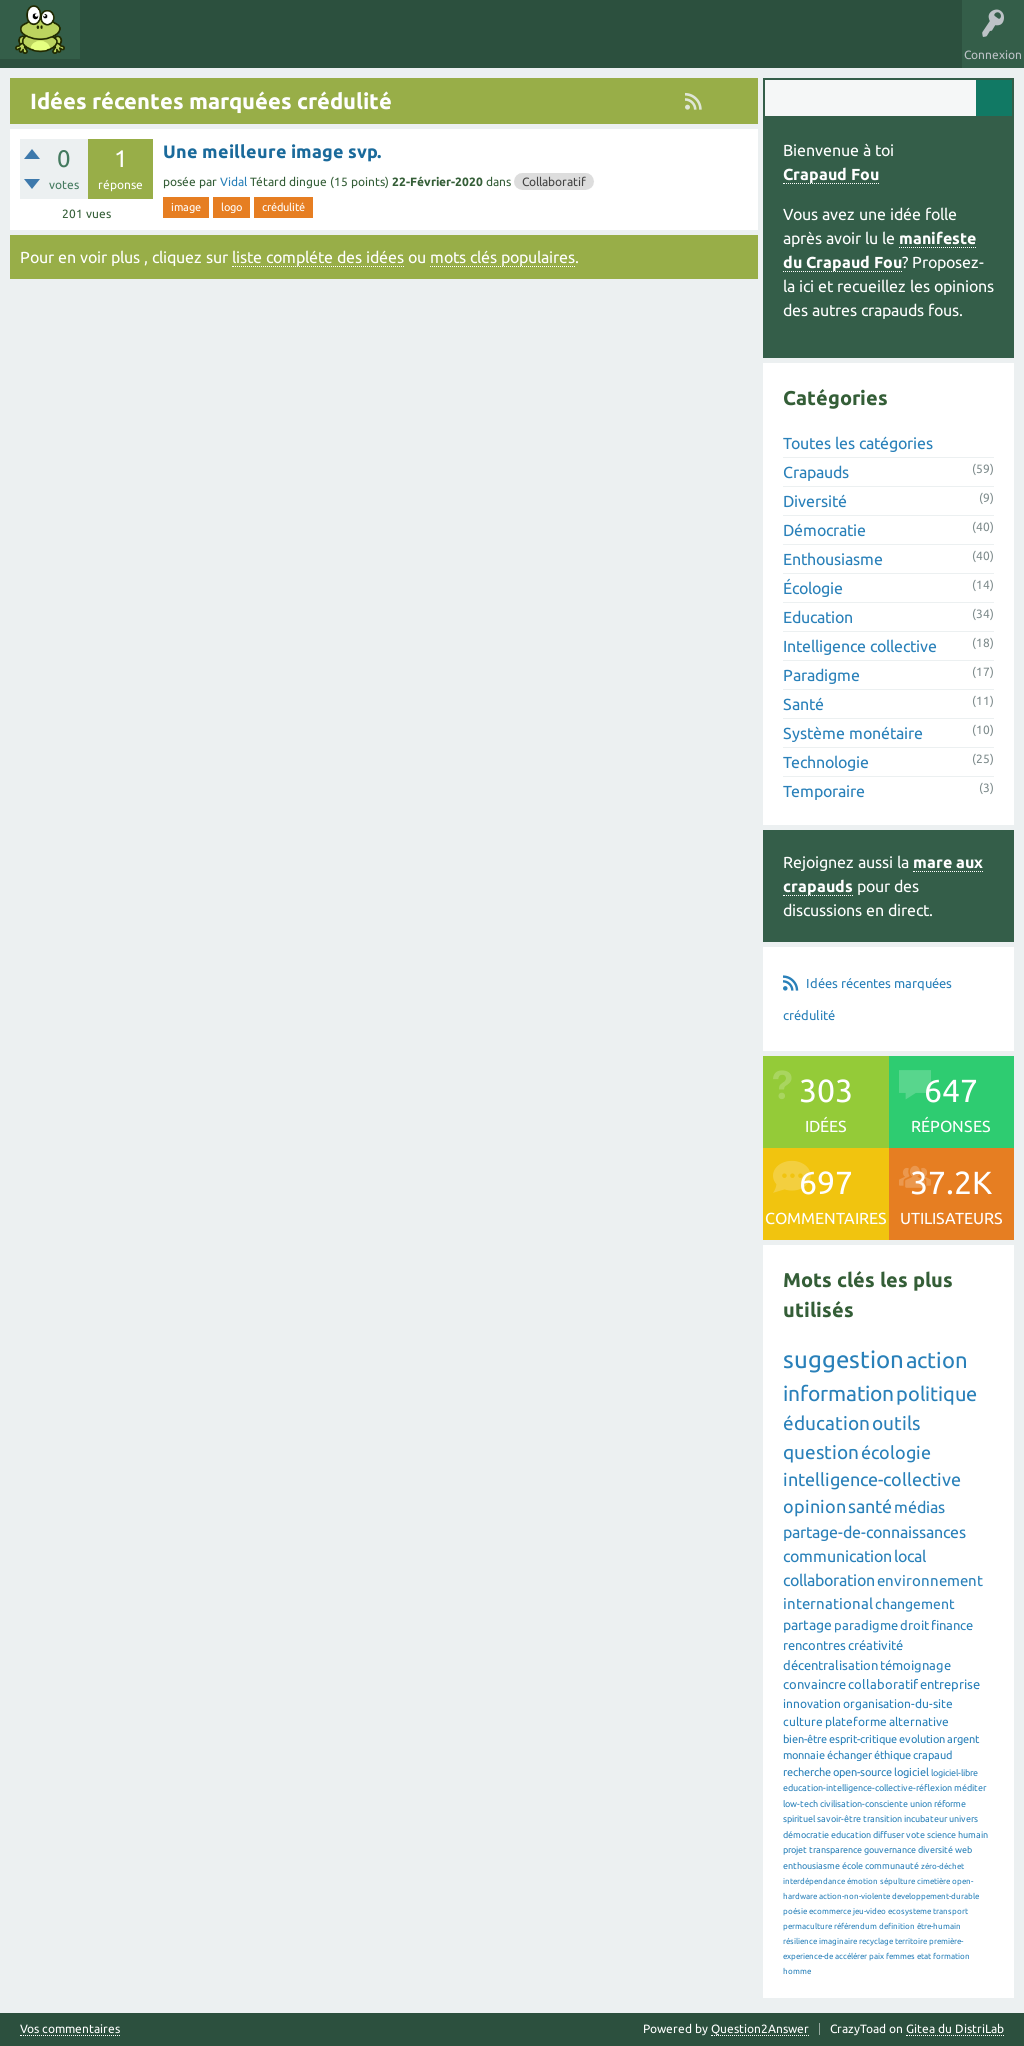  I want to click on organisation-du-site, so click(898, 1703).